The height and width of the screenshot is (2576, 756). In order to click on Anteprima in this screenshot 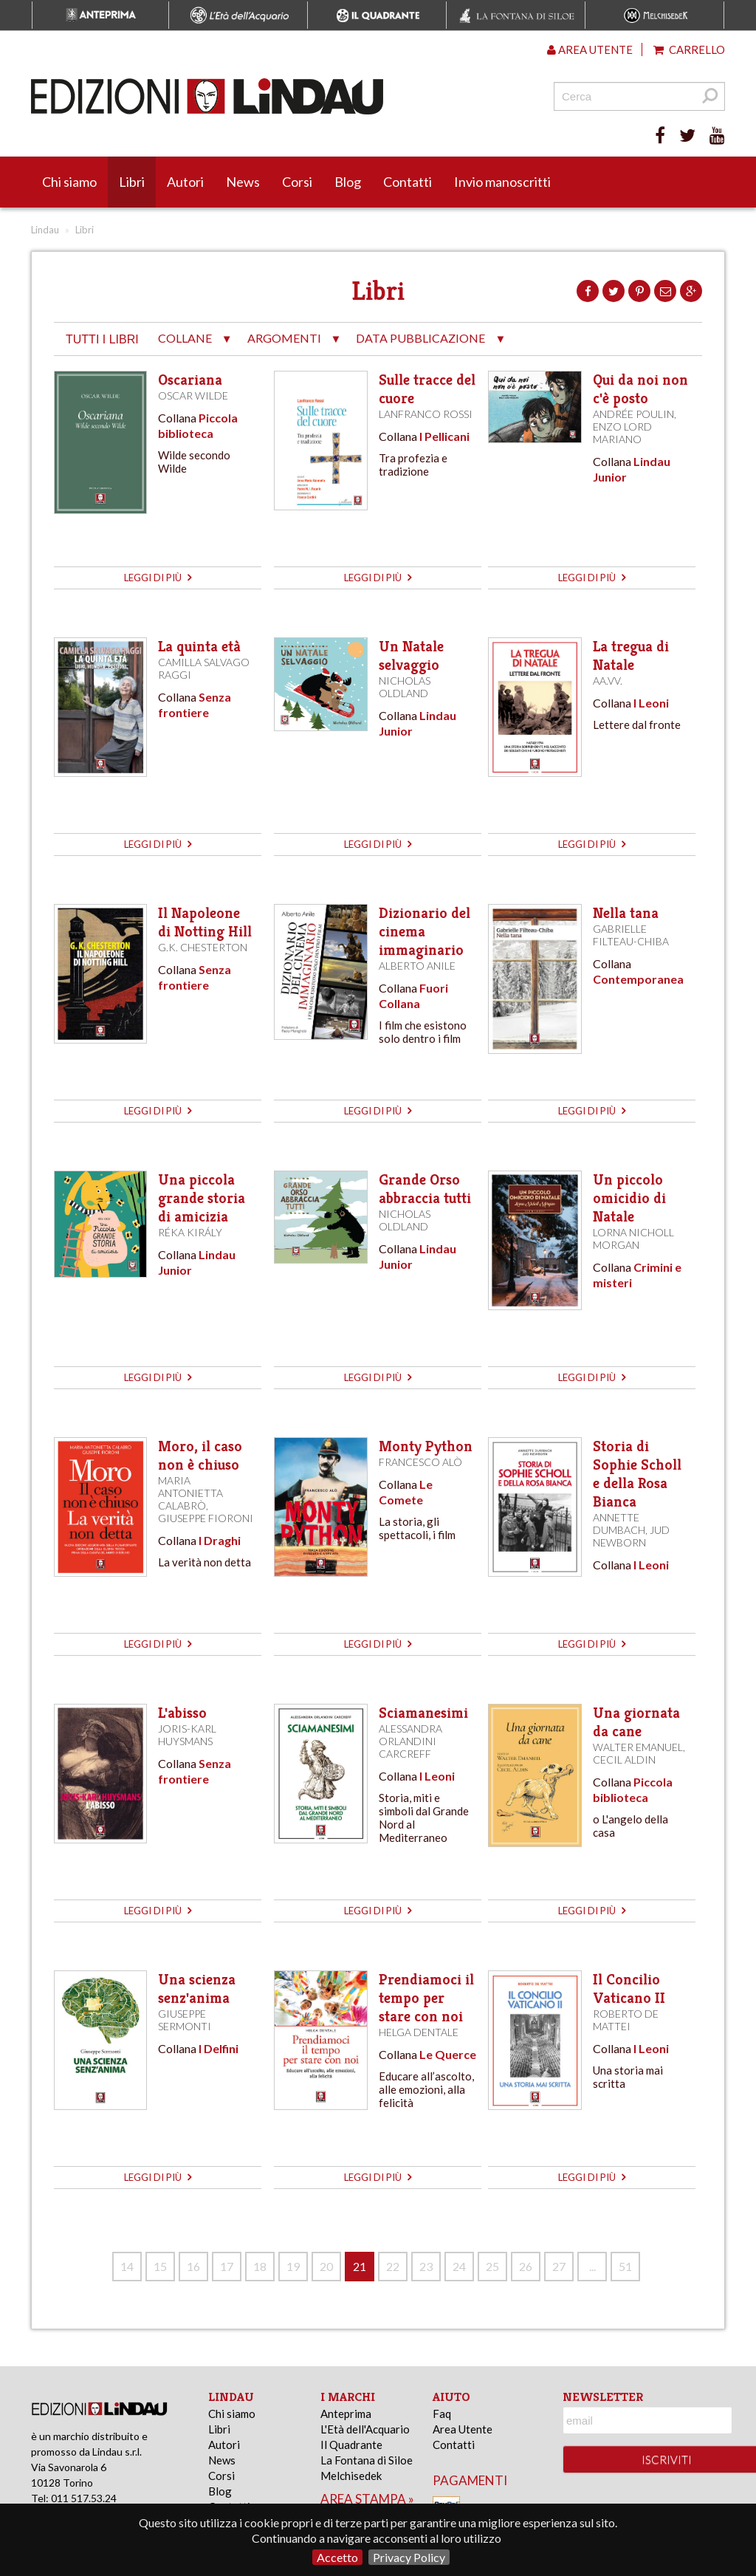, I will do `click(345, 2413)`.